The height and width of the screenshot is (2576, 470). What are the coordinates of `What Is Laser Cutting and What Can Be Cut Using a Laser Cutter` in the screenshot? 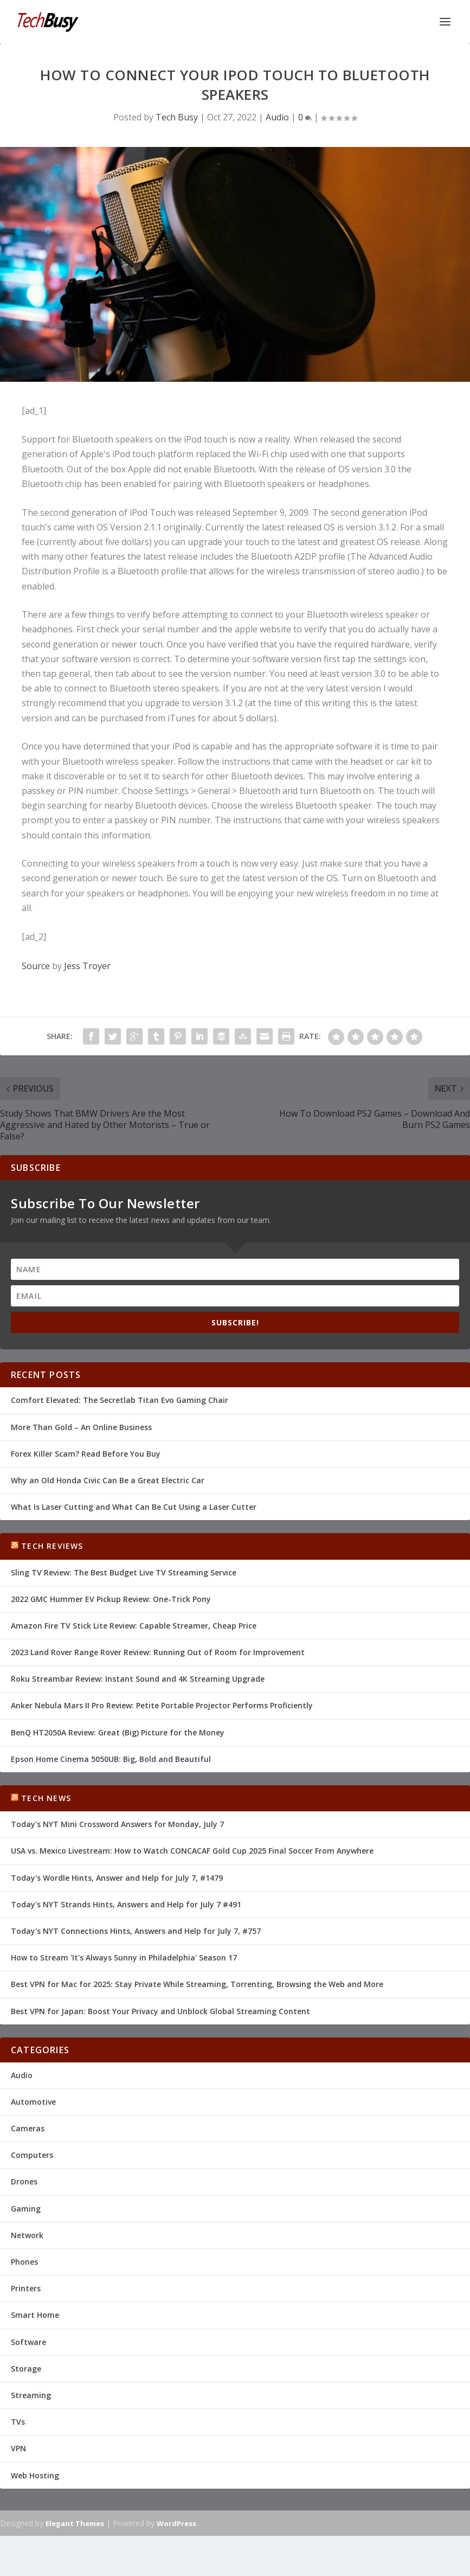 It's located at (133, 1507).